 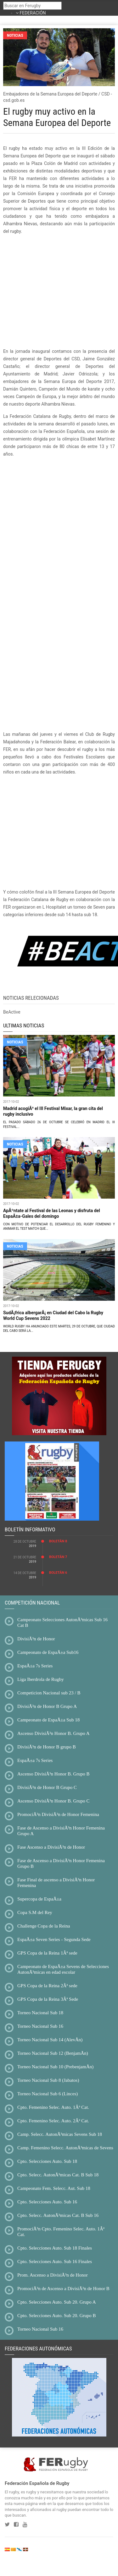 What do you see at coordinates (49, 2039) in the screenshot?
I see `Torneo Nacional Sub 14 (AlevÃ­n)` at bounding box center [49, 2039].